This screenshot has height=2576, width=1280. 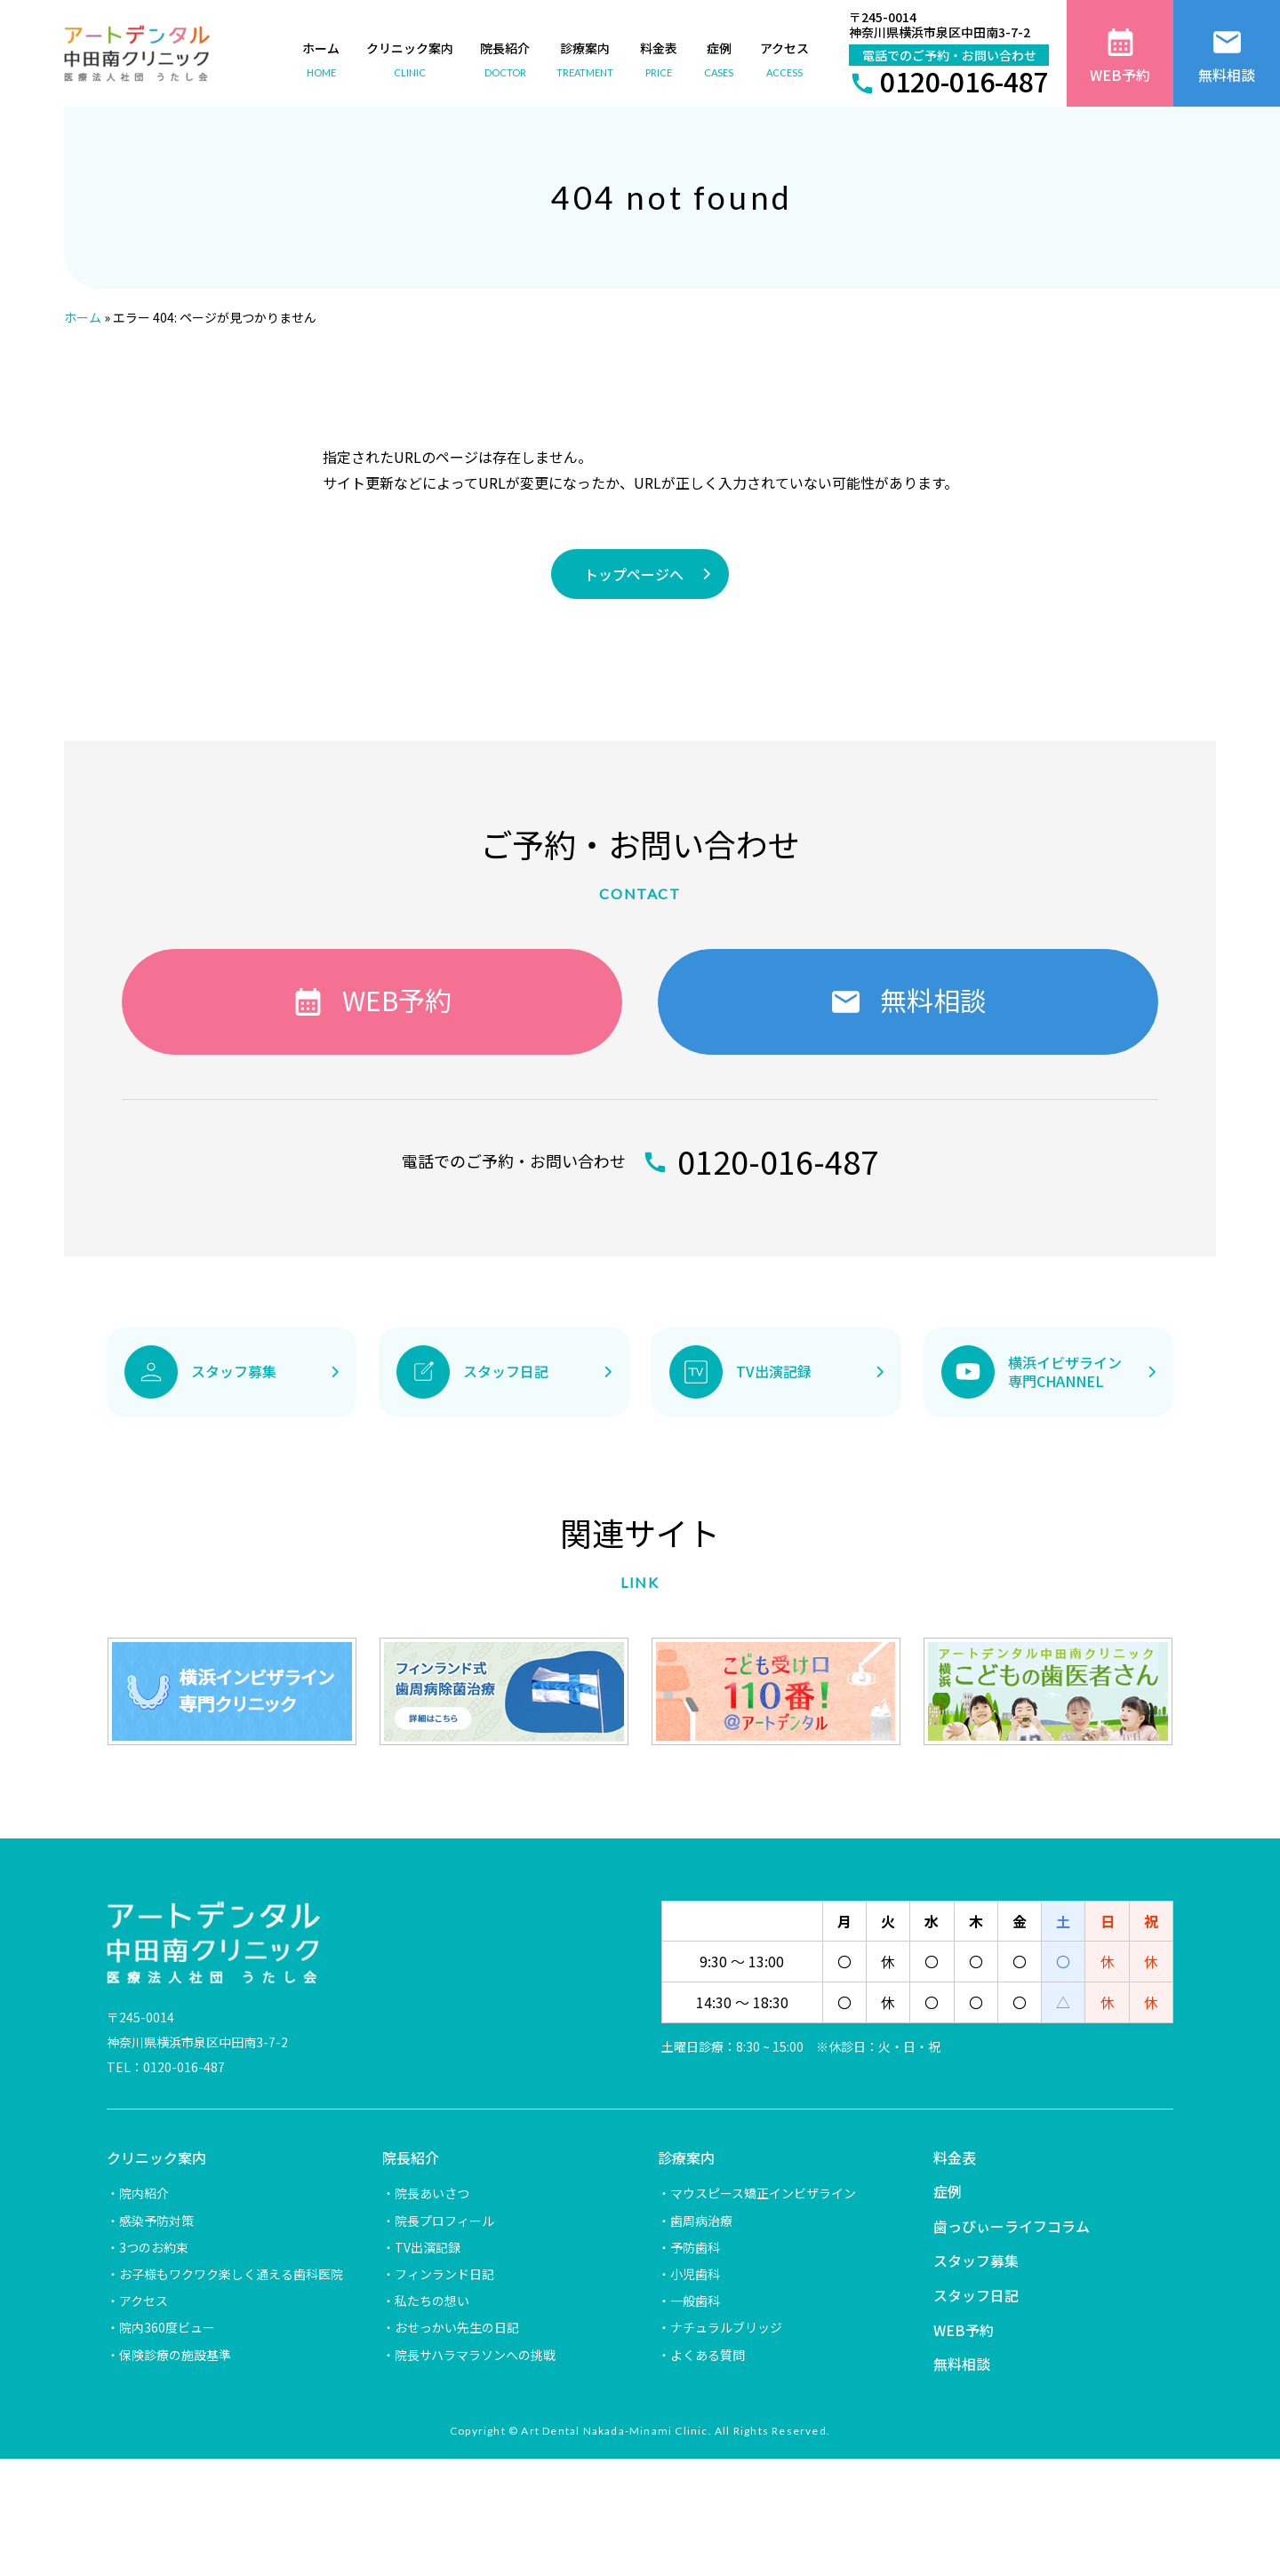 What do you see at coordinates (695, 2274) in the screenshot?
I see `小児歯科` at bounding box center [695, 2274].